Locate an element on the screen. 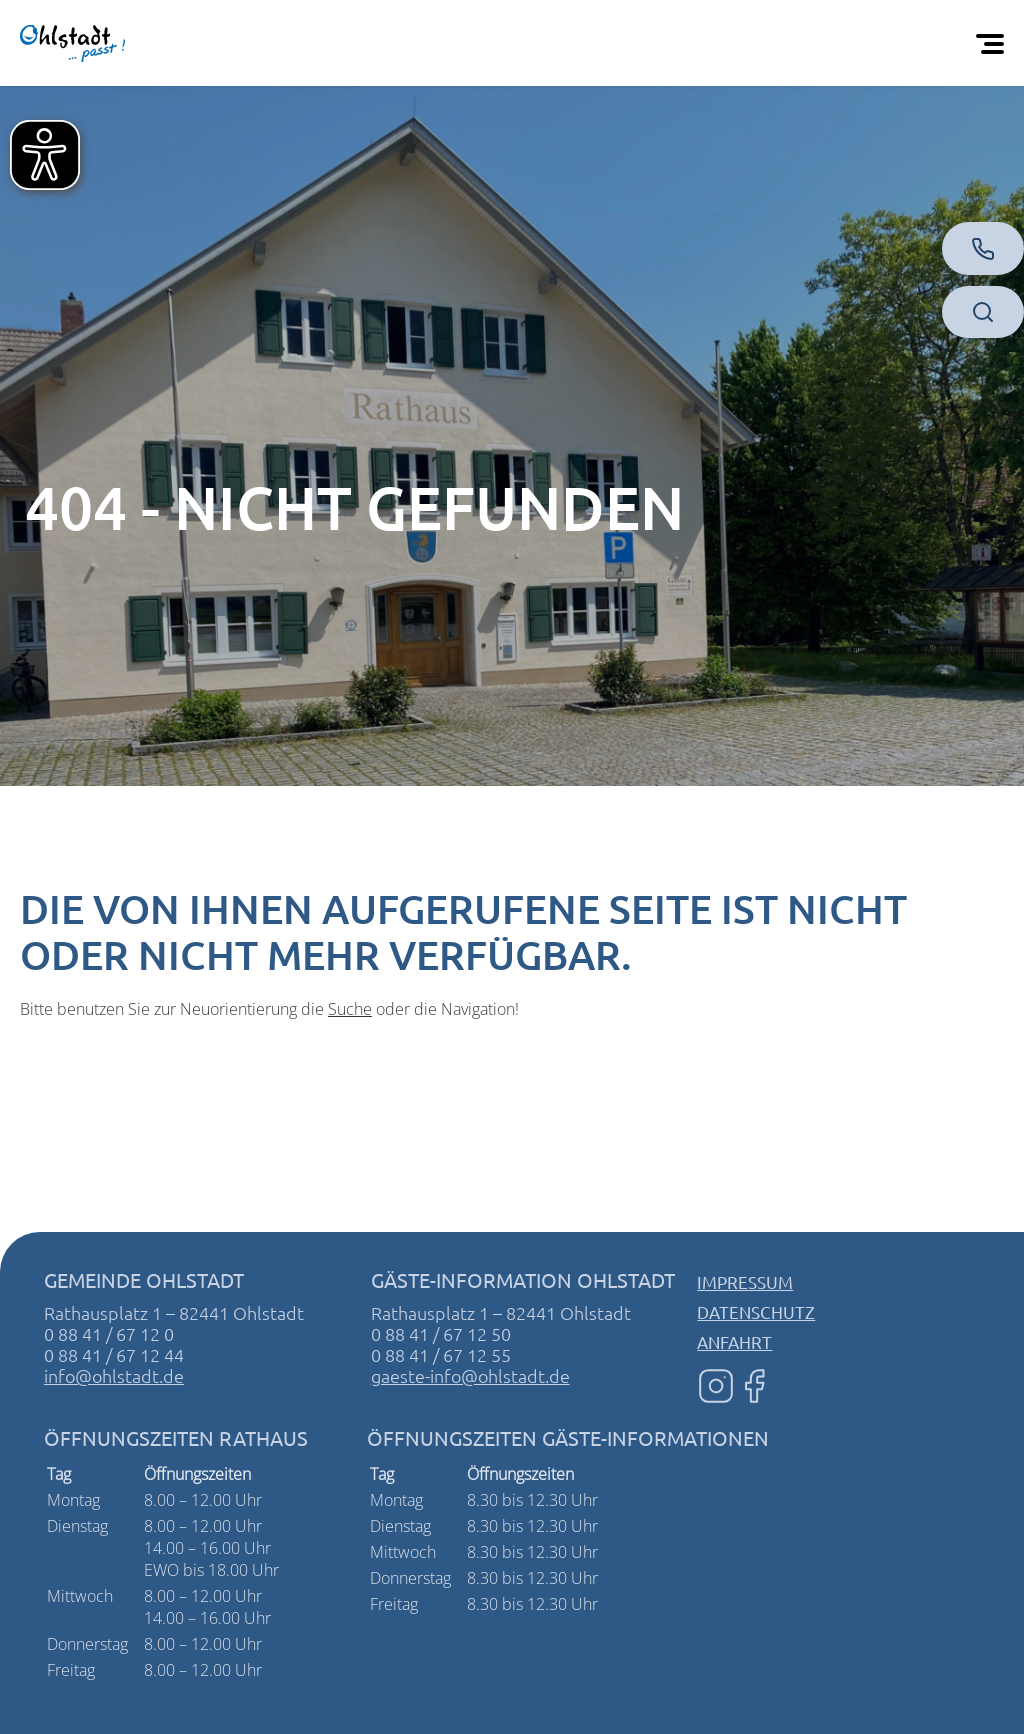 This screenshot has height=1734, width=1024. info@ohlstadt.de is located at coordinates (114, 1375).